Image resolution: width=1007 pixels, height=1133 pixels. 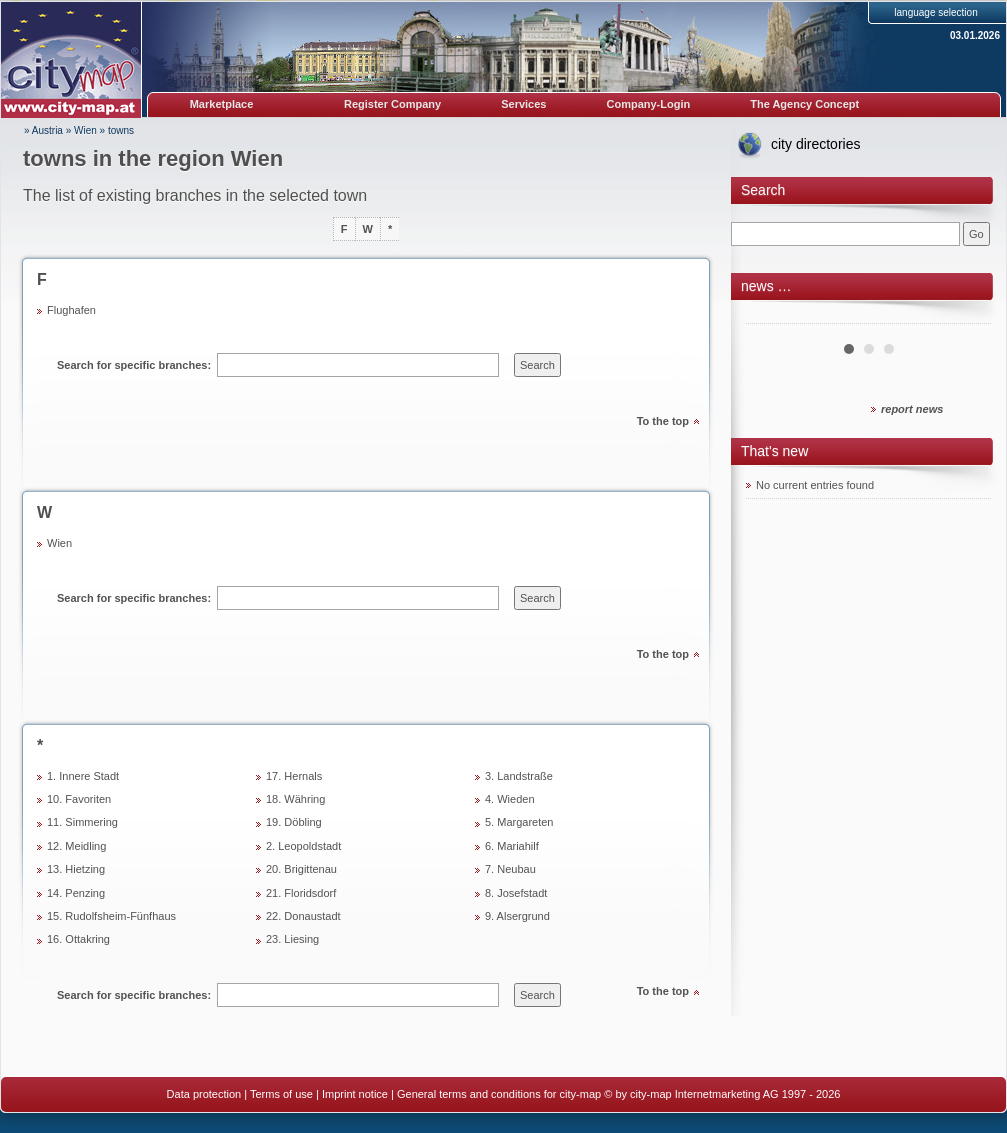 I want to click on 7. Neubau, so click(x=510, y=869).